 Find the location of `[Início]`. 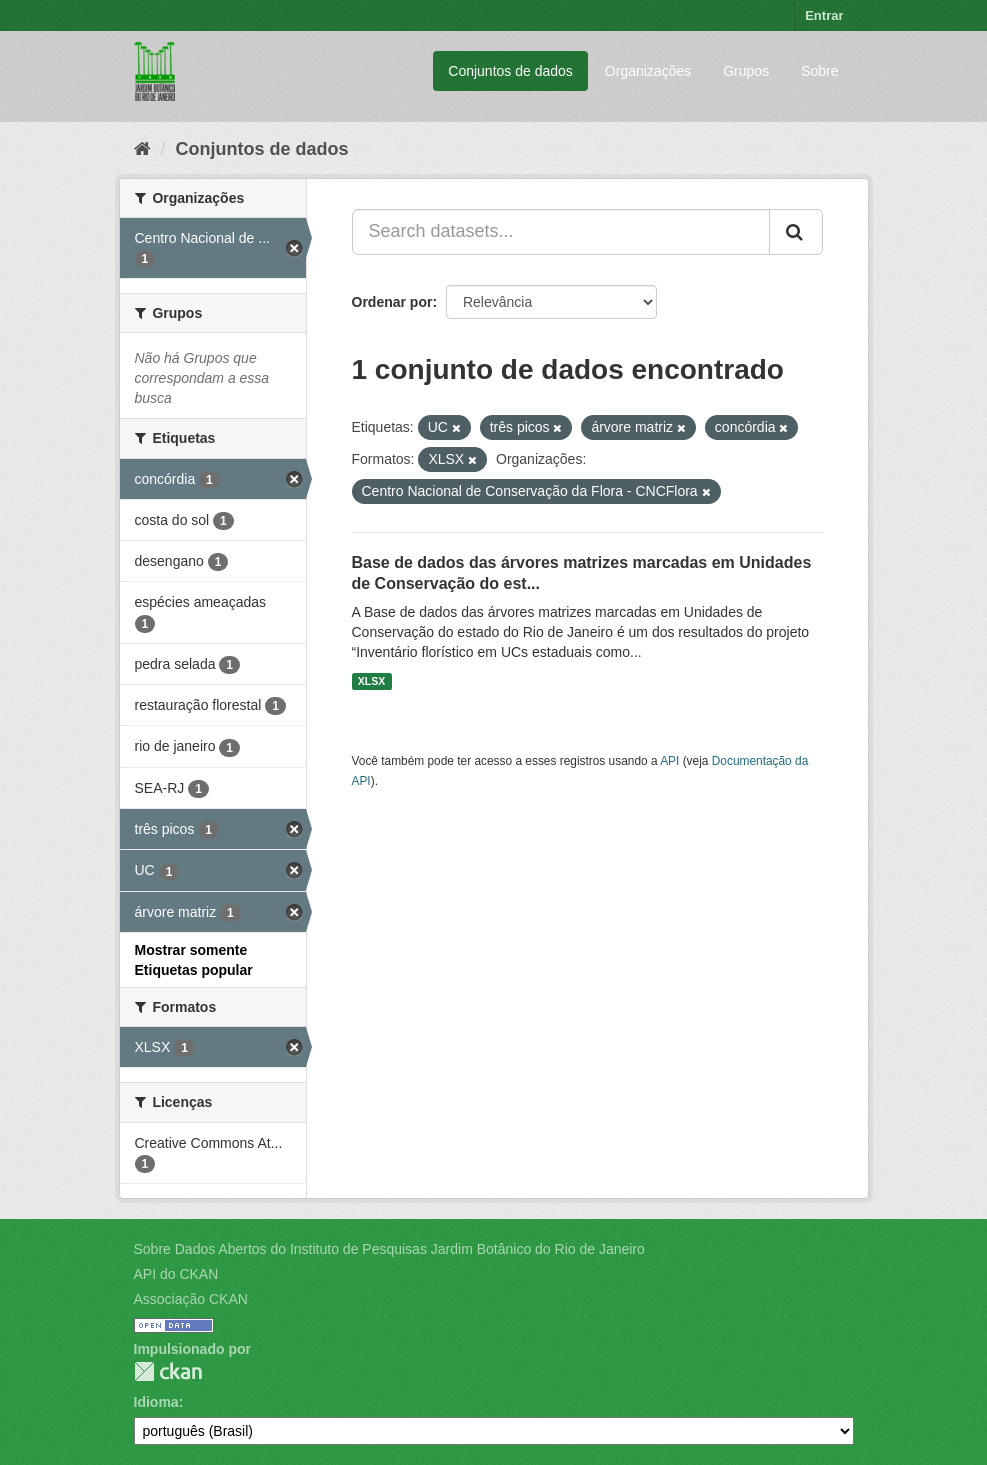

[Início] is located at coordinates (142, 149).